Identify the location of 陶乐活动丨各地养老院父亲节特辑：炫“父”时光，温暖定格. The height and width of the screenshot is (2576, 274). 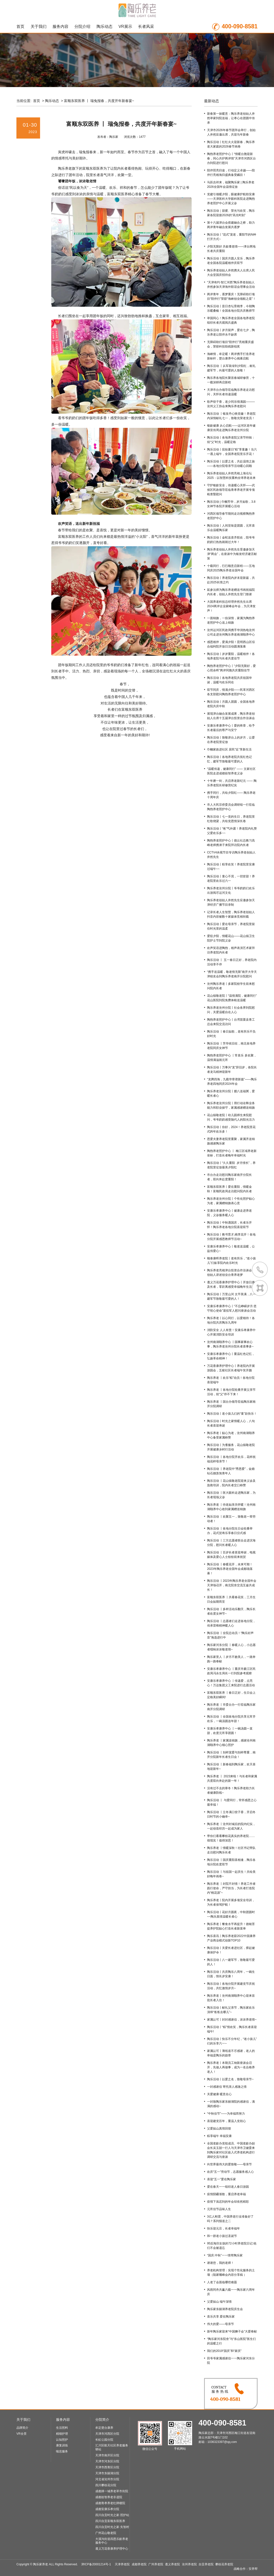
(231, 440).